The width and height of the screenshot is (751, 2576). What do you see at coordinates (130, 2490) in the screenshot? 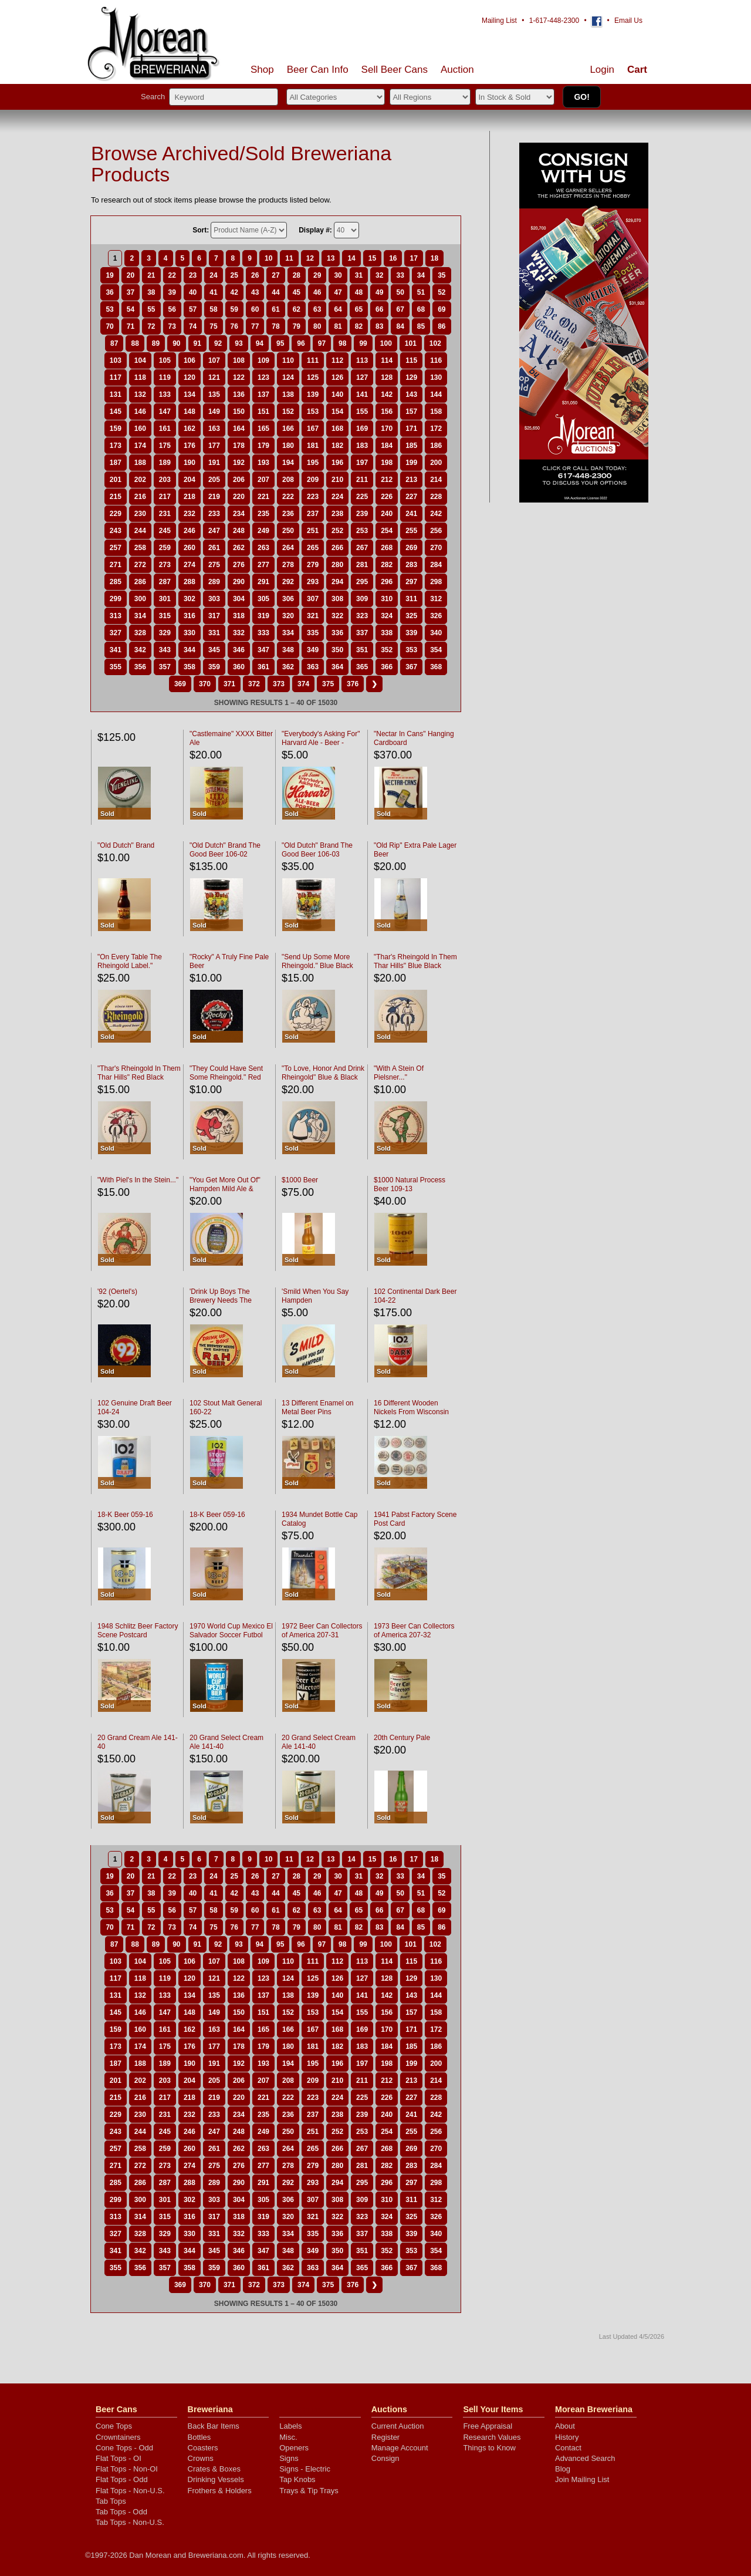
I see `Flat Tops - Non-U.S.` at bounding box center [130, 2490].